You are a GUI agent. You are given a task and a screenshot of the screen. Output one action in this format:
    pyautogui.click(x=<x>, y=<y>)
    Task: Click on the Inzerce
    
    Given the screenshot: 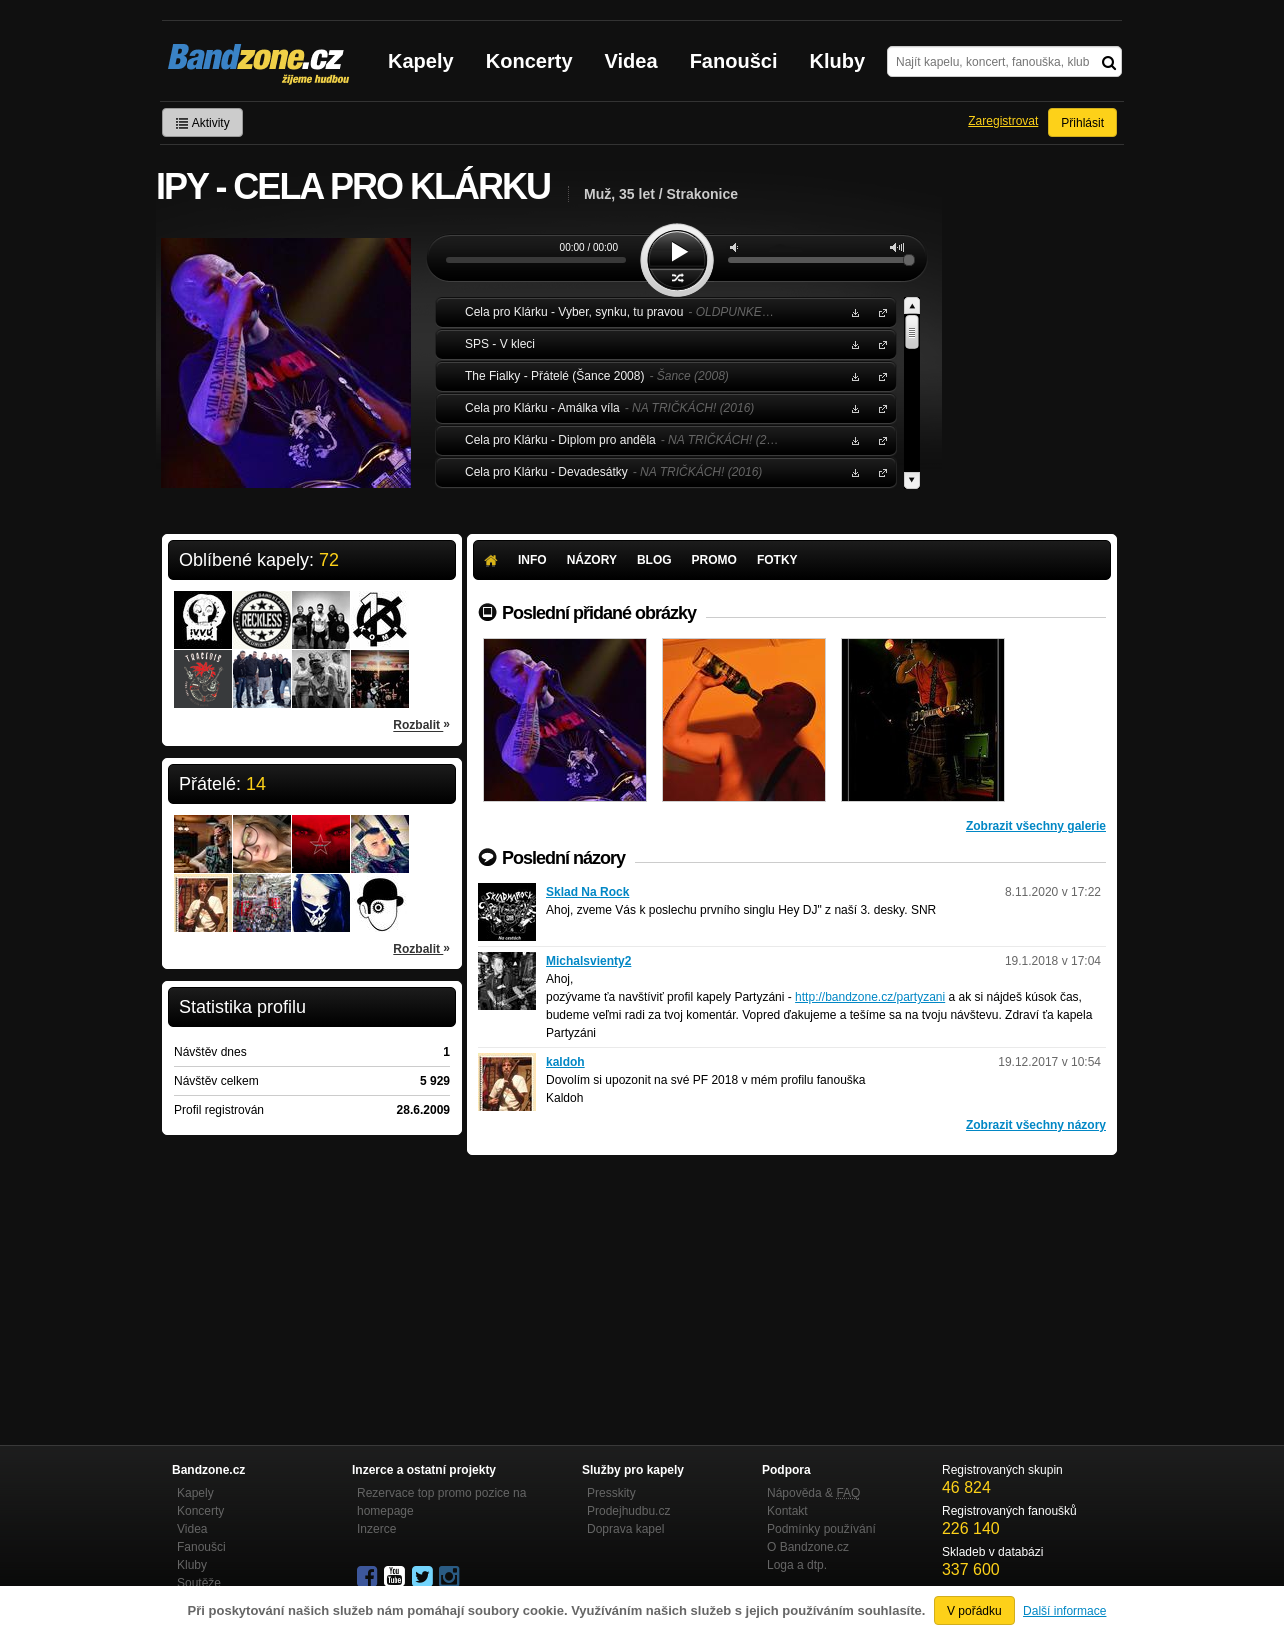 What is the action you would take?
    pyautogui.click(x=376, y=1529)
    